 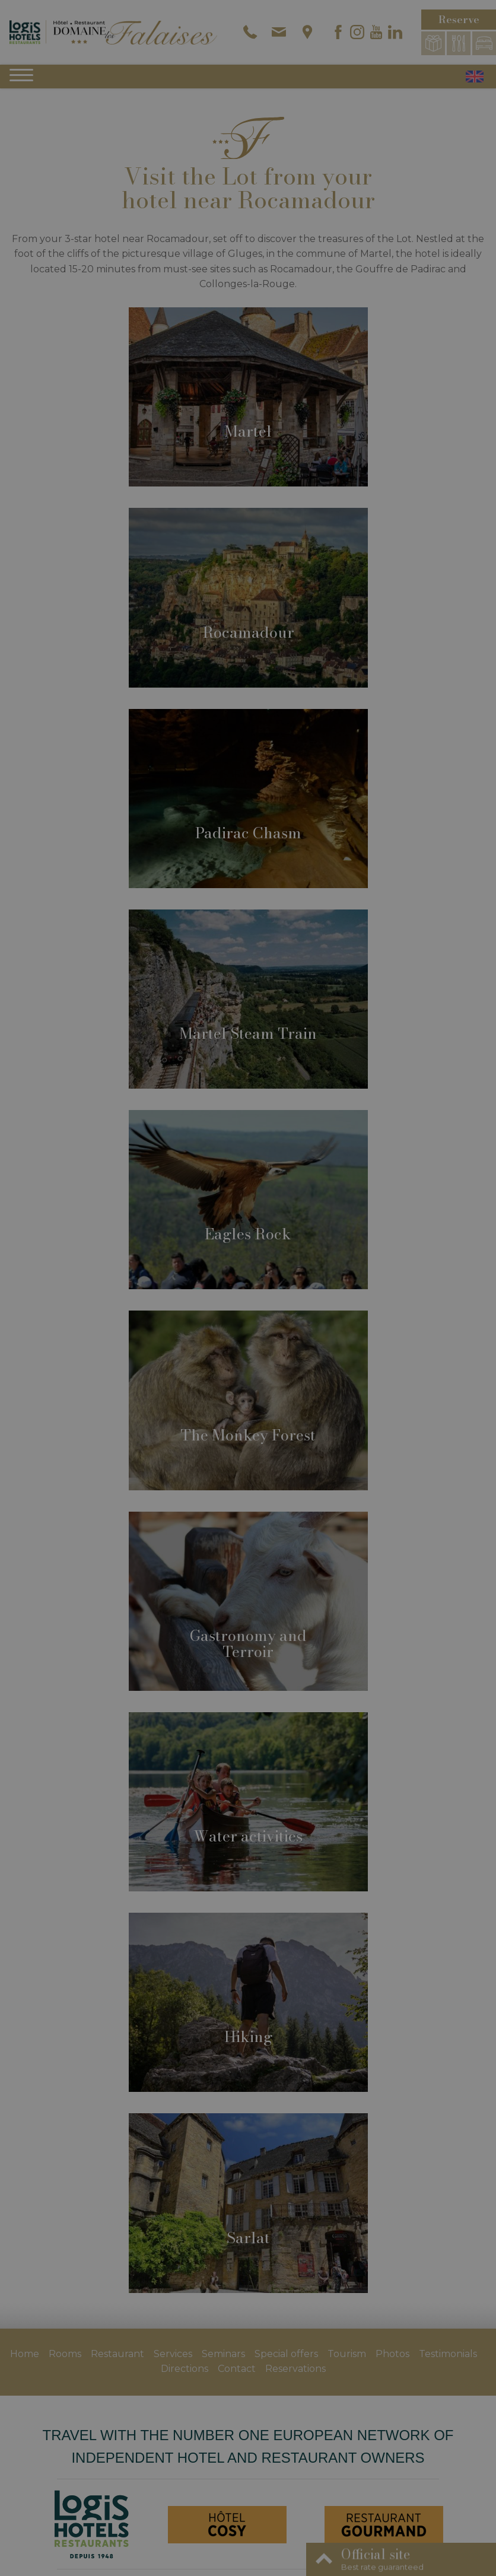 I want to click on Testimonials, so click(x=448, y=2353).